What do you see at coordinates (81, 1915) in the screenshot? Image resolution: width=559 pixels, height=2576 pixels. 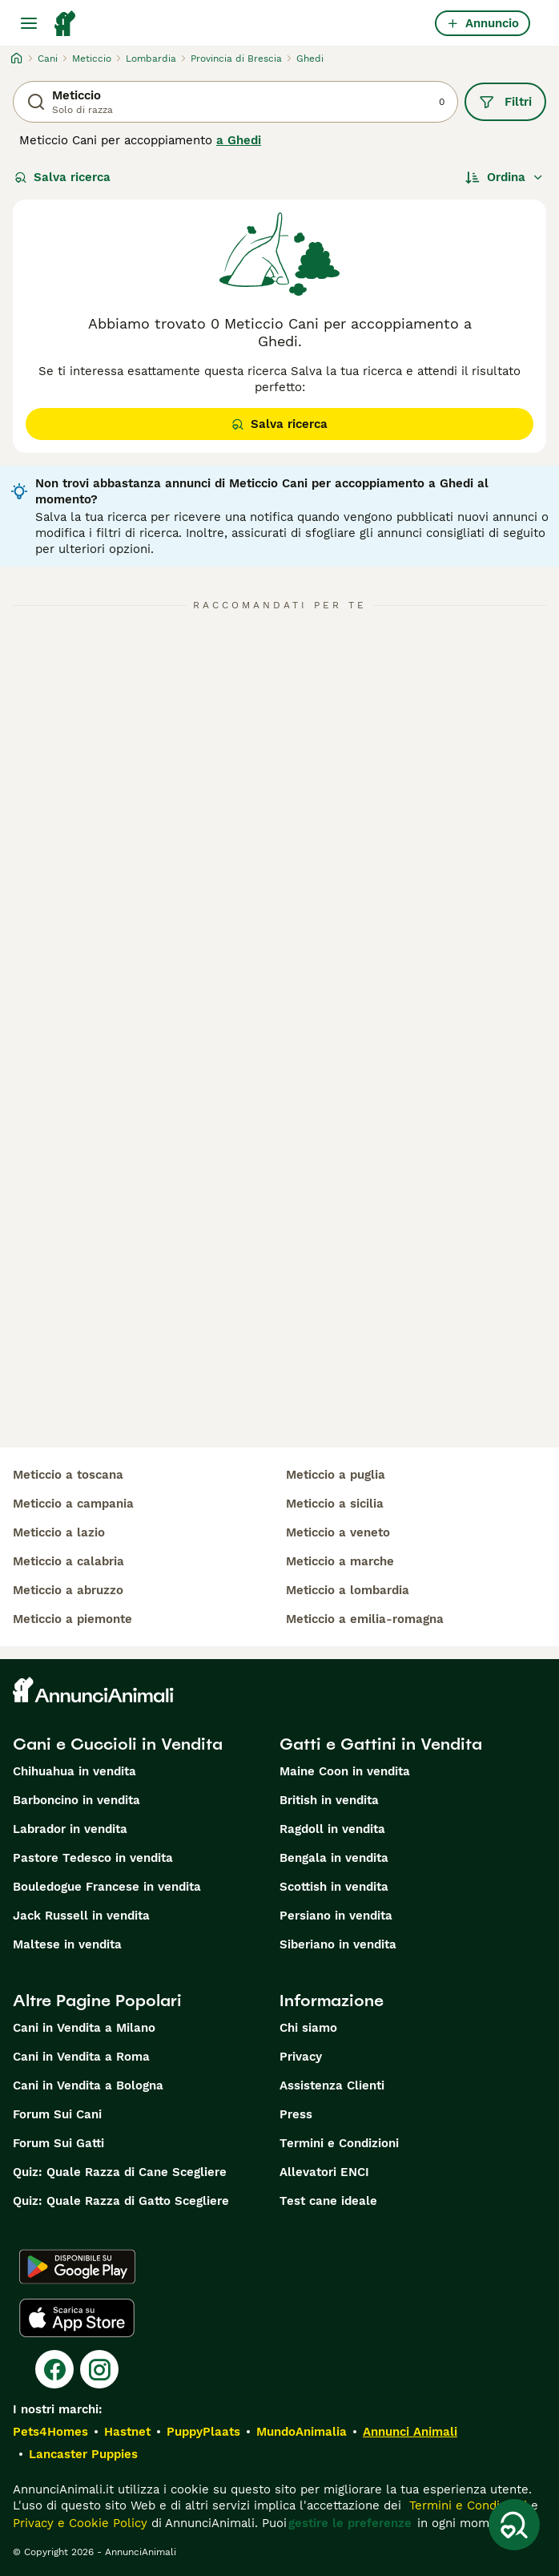 I see `Jack Russell in vendita` at bounding box center [81, 1915].